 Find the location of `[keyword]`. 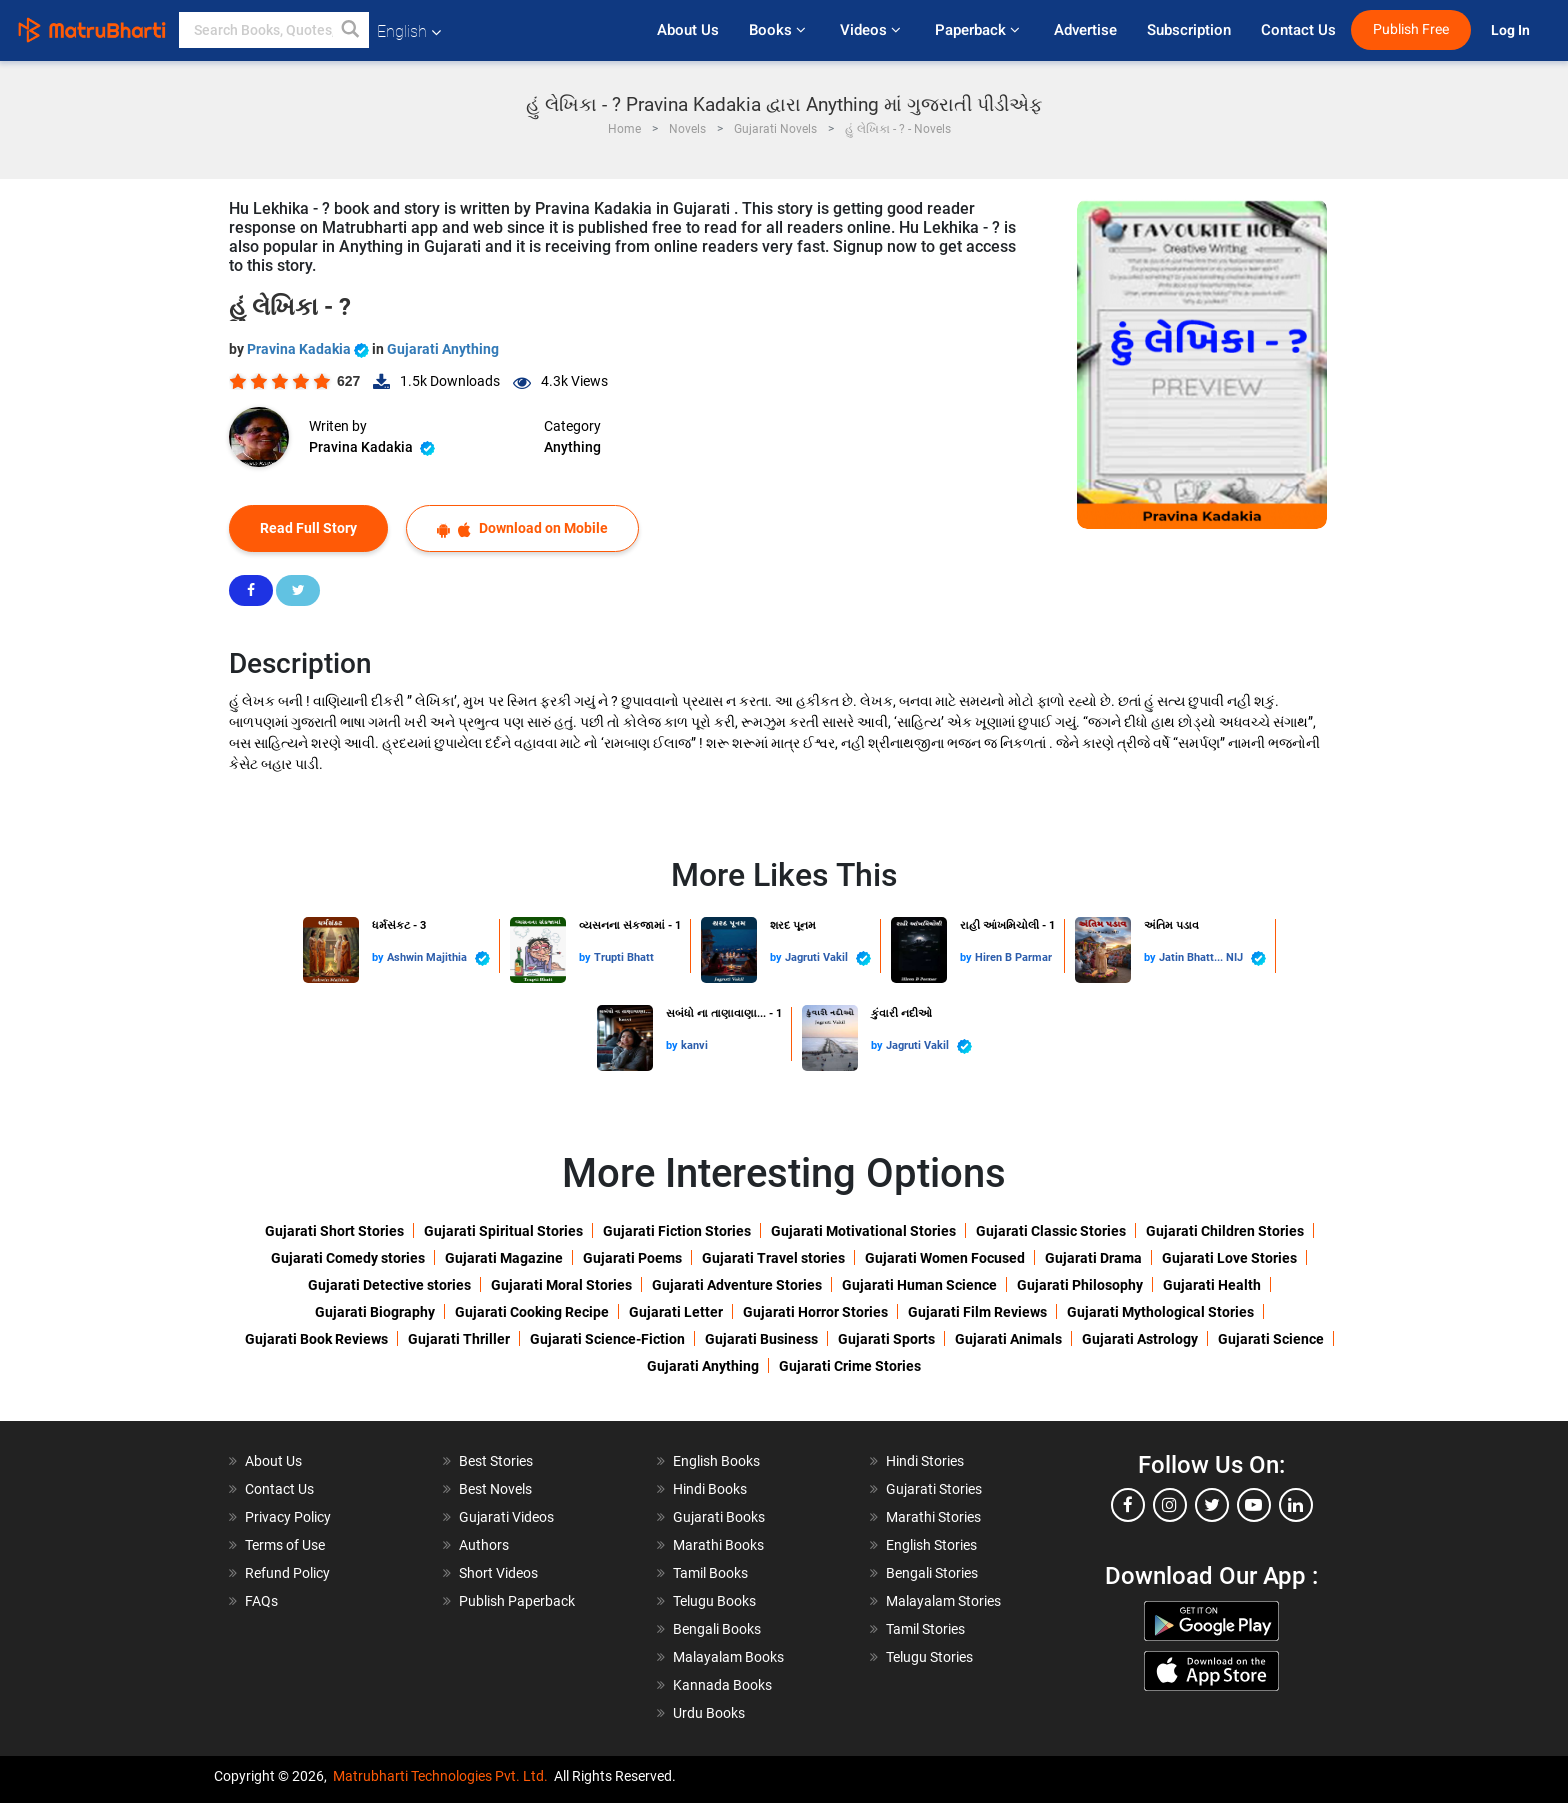

[keyword] is located at coordinates (274, 30).